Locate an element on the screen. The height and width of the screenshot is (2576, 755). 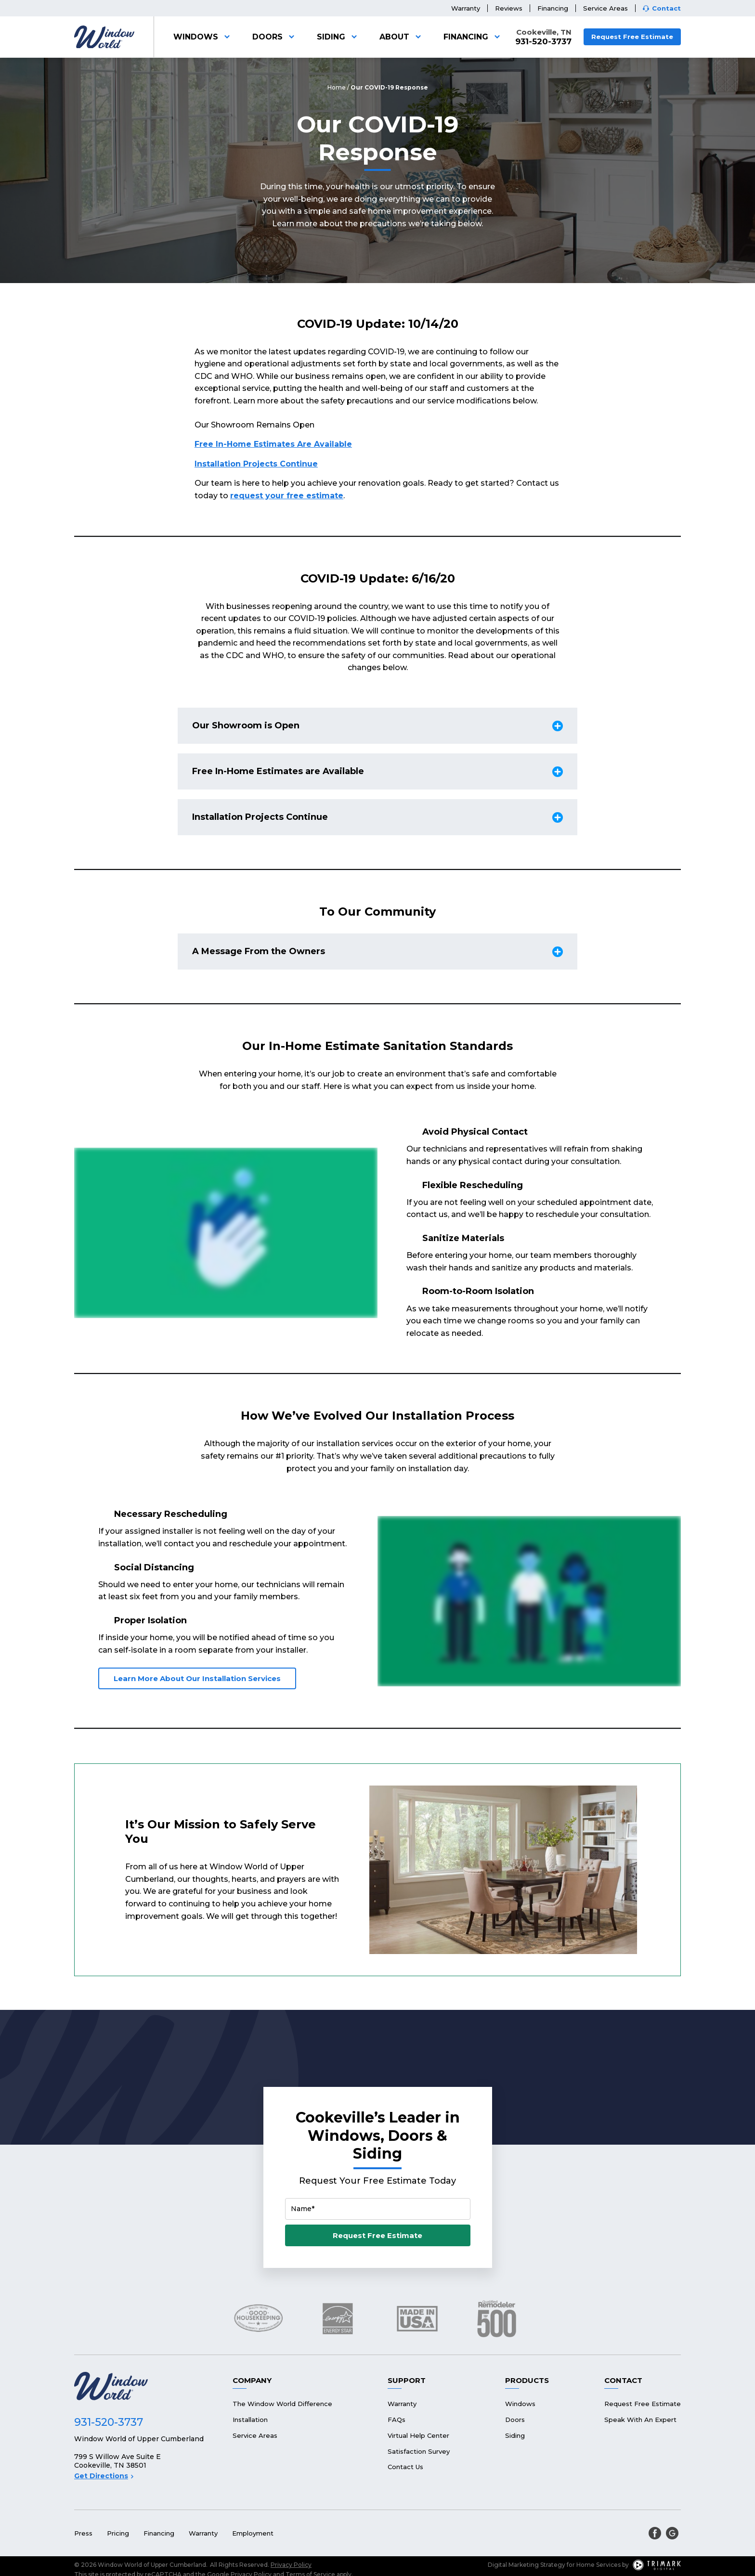
Installation Projects Continue is located at coordinates (256, 463).